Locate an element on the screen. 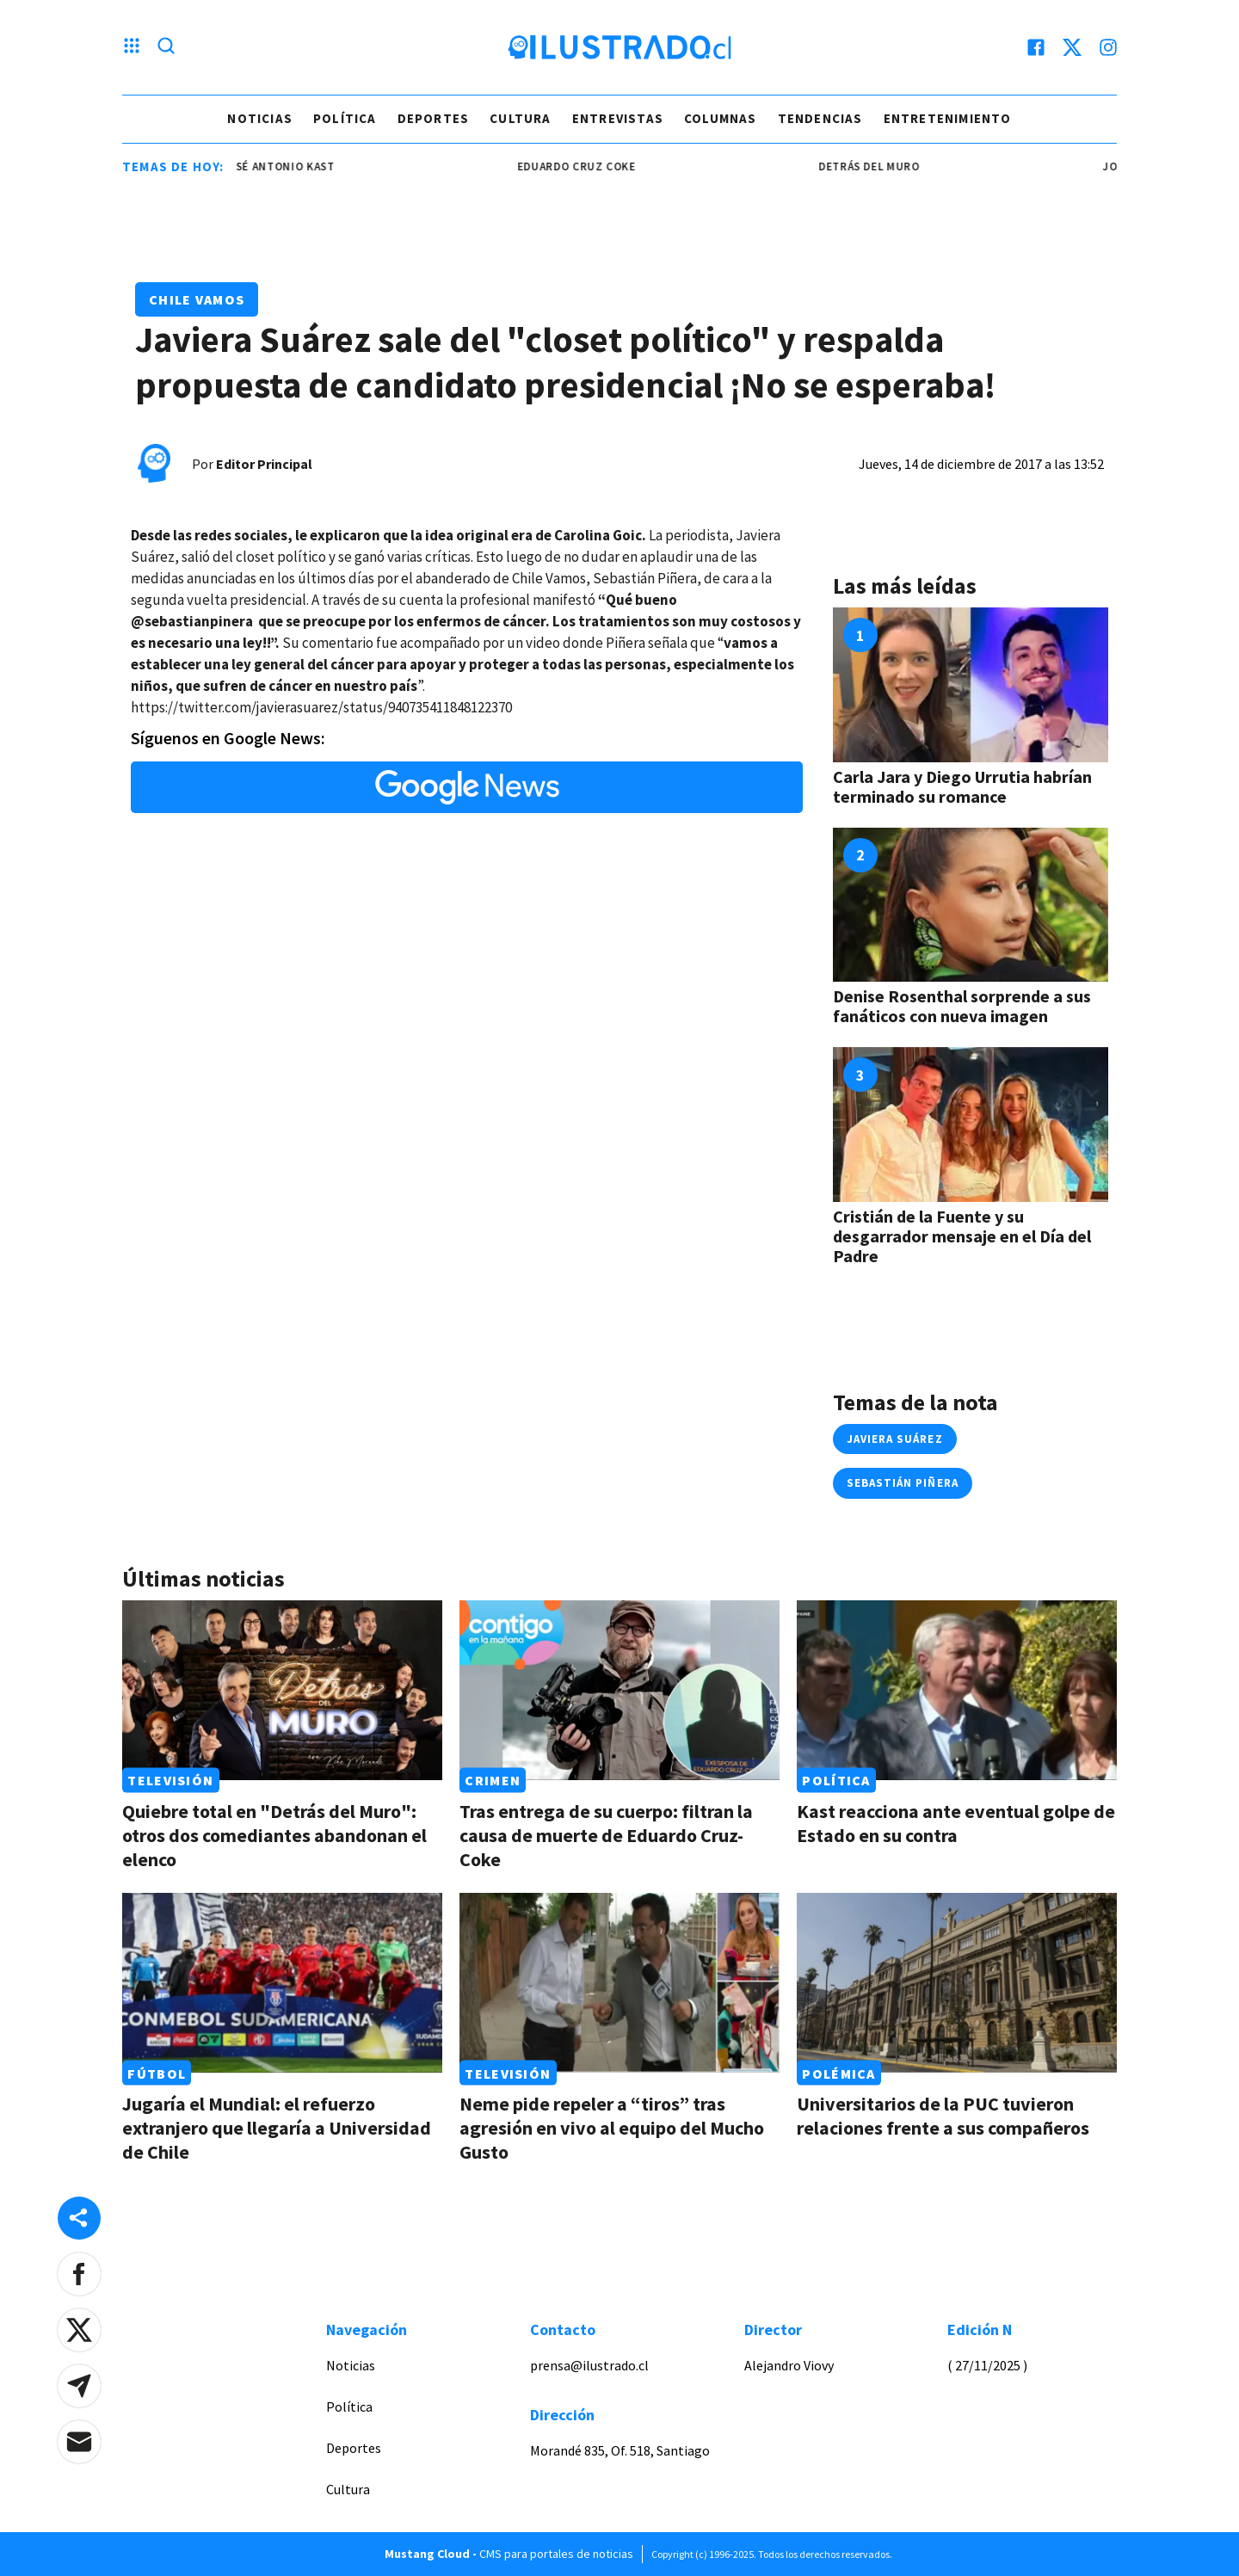 This screenshot has width=1239, height=2576. Política is located at coordinates (345, 118).